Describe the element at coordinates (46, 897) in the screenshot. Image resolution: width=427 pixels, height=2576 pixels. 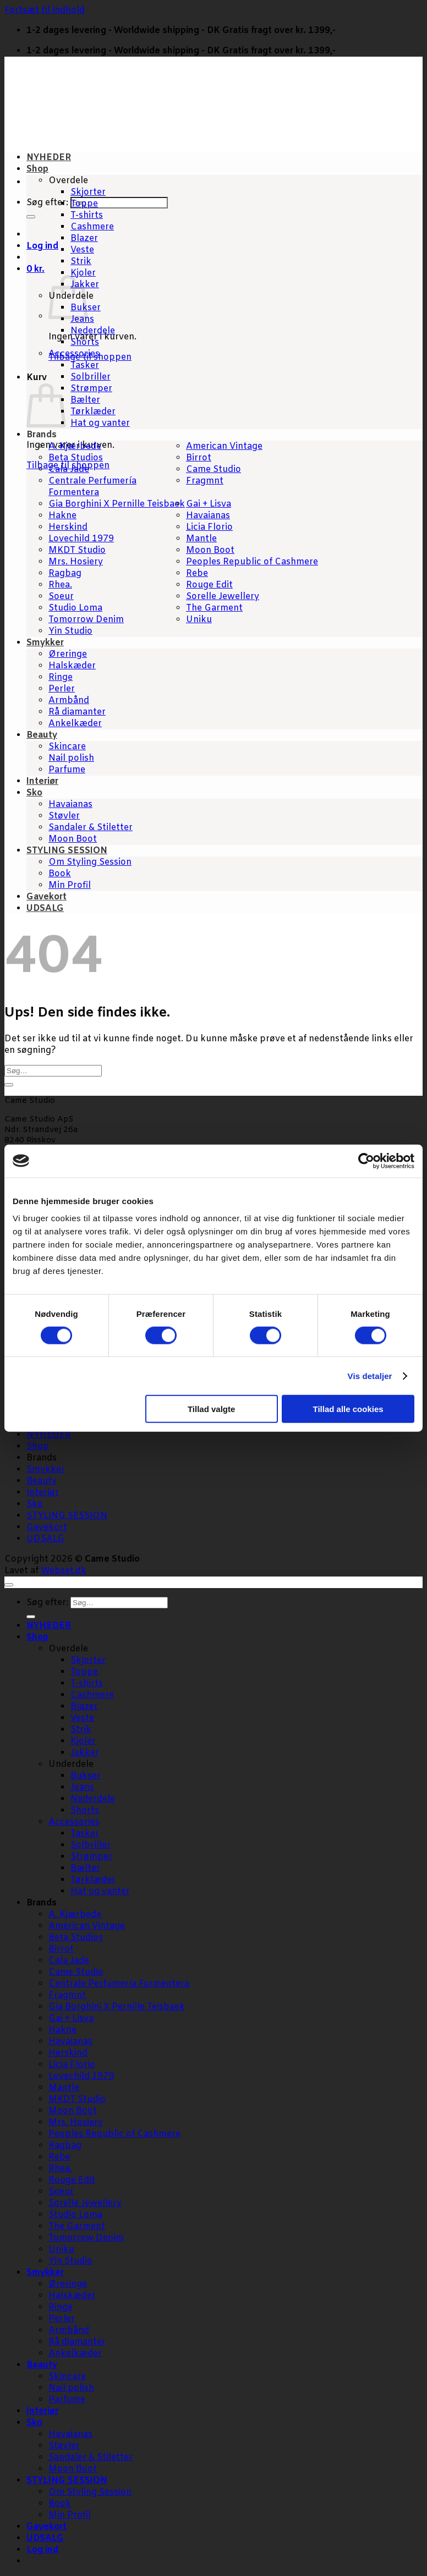
I see `Gavekort` at that location.